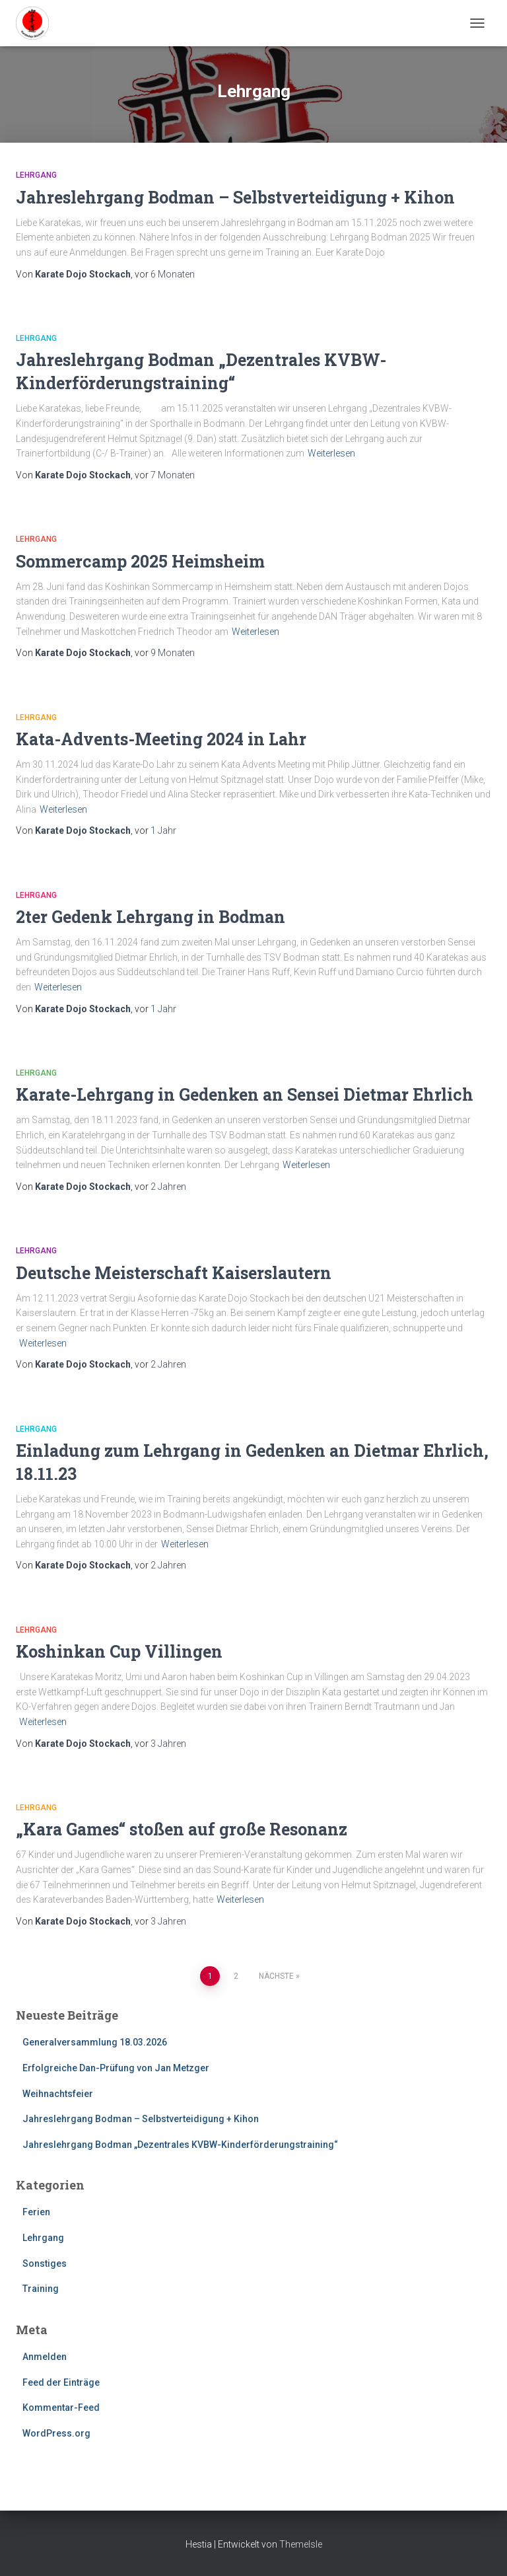 This screenshot has width=507, height=2576. What do you see at coordinates (44, 2263) in the screenshot?
I see `Sonstiges` at bounding box center [44, 2263].